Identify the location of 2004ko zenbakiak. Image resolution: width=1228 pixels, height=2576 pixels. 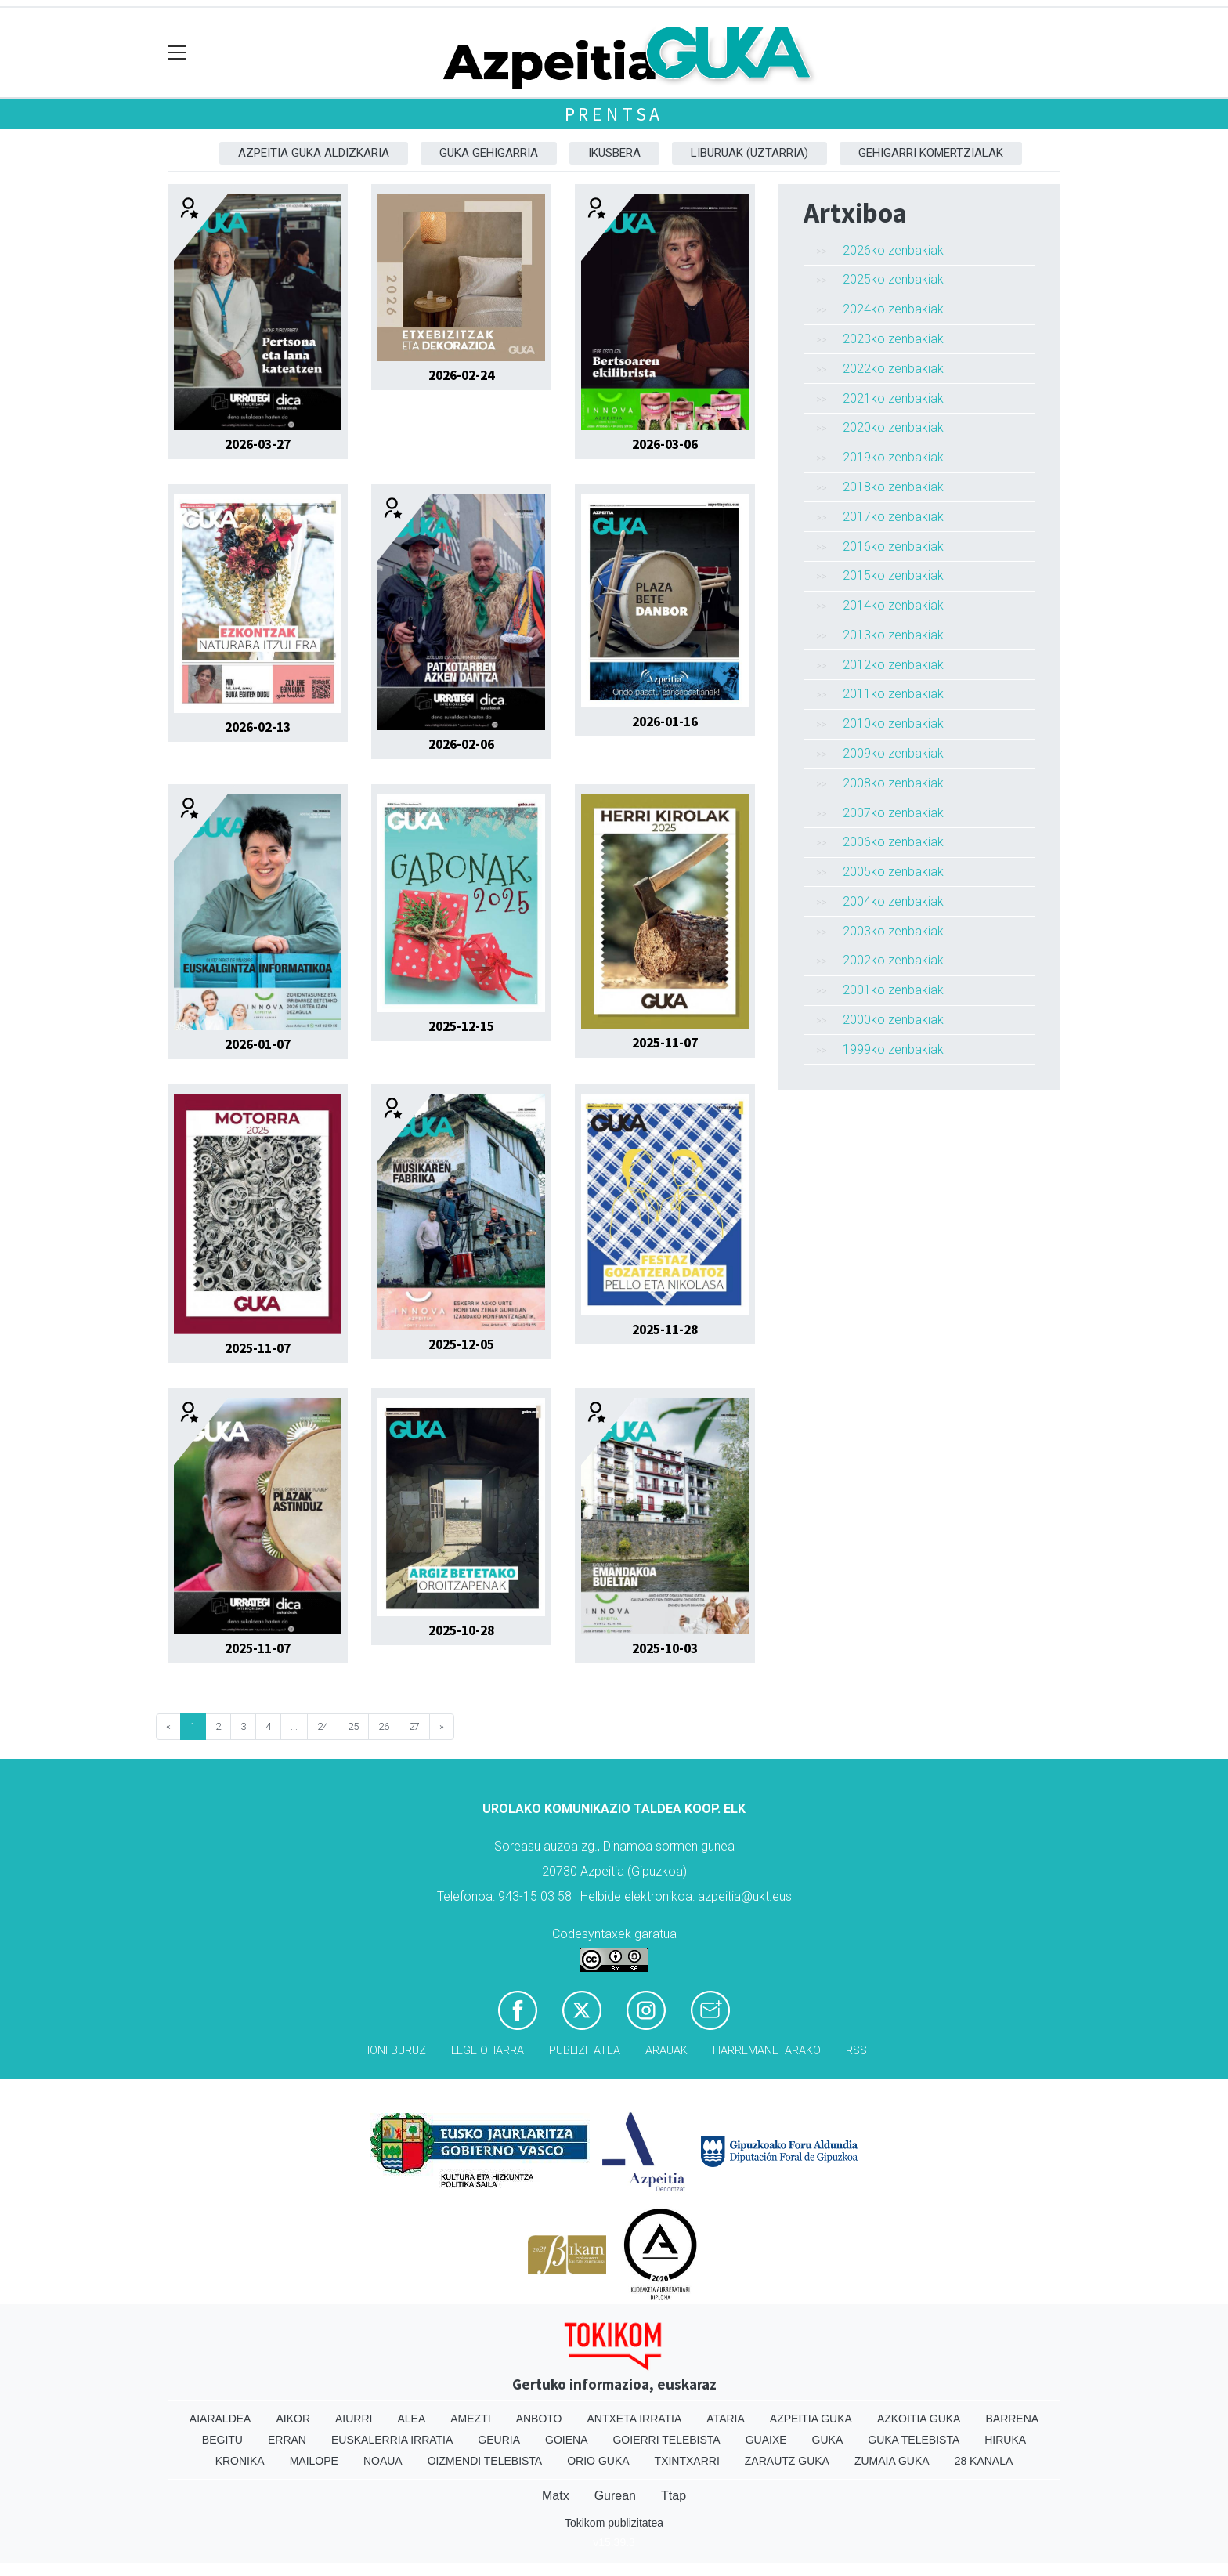
(893, 901).